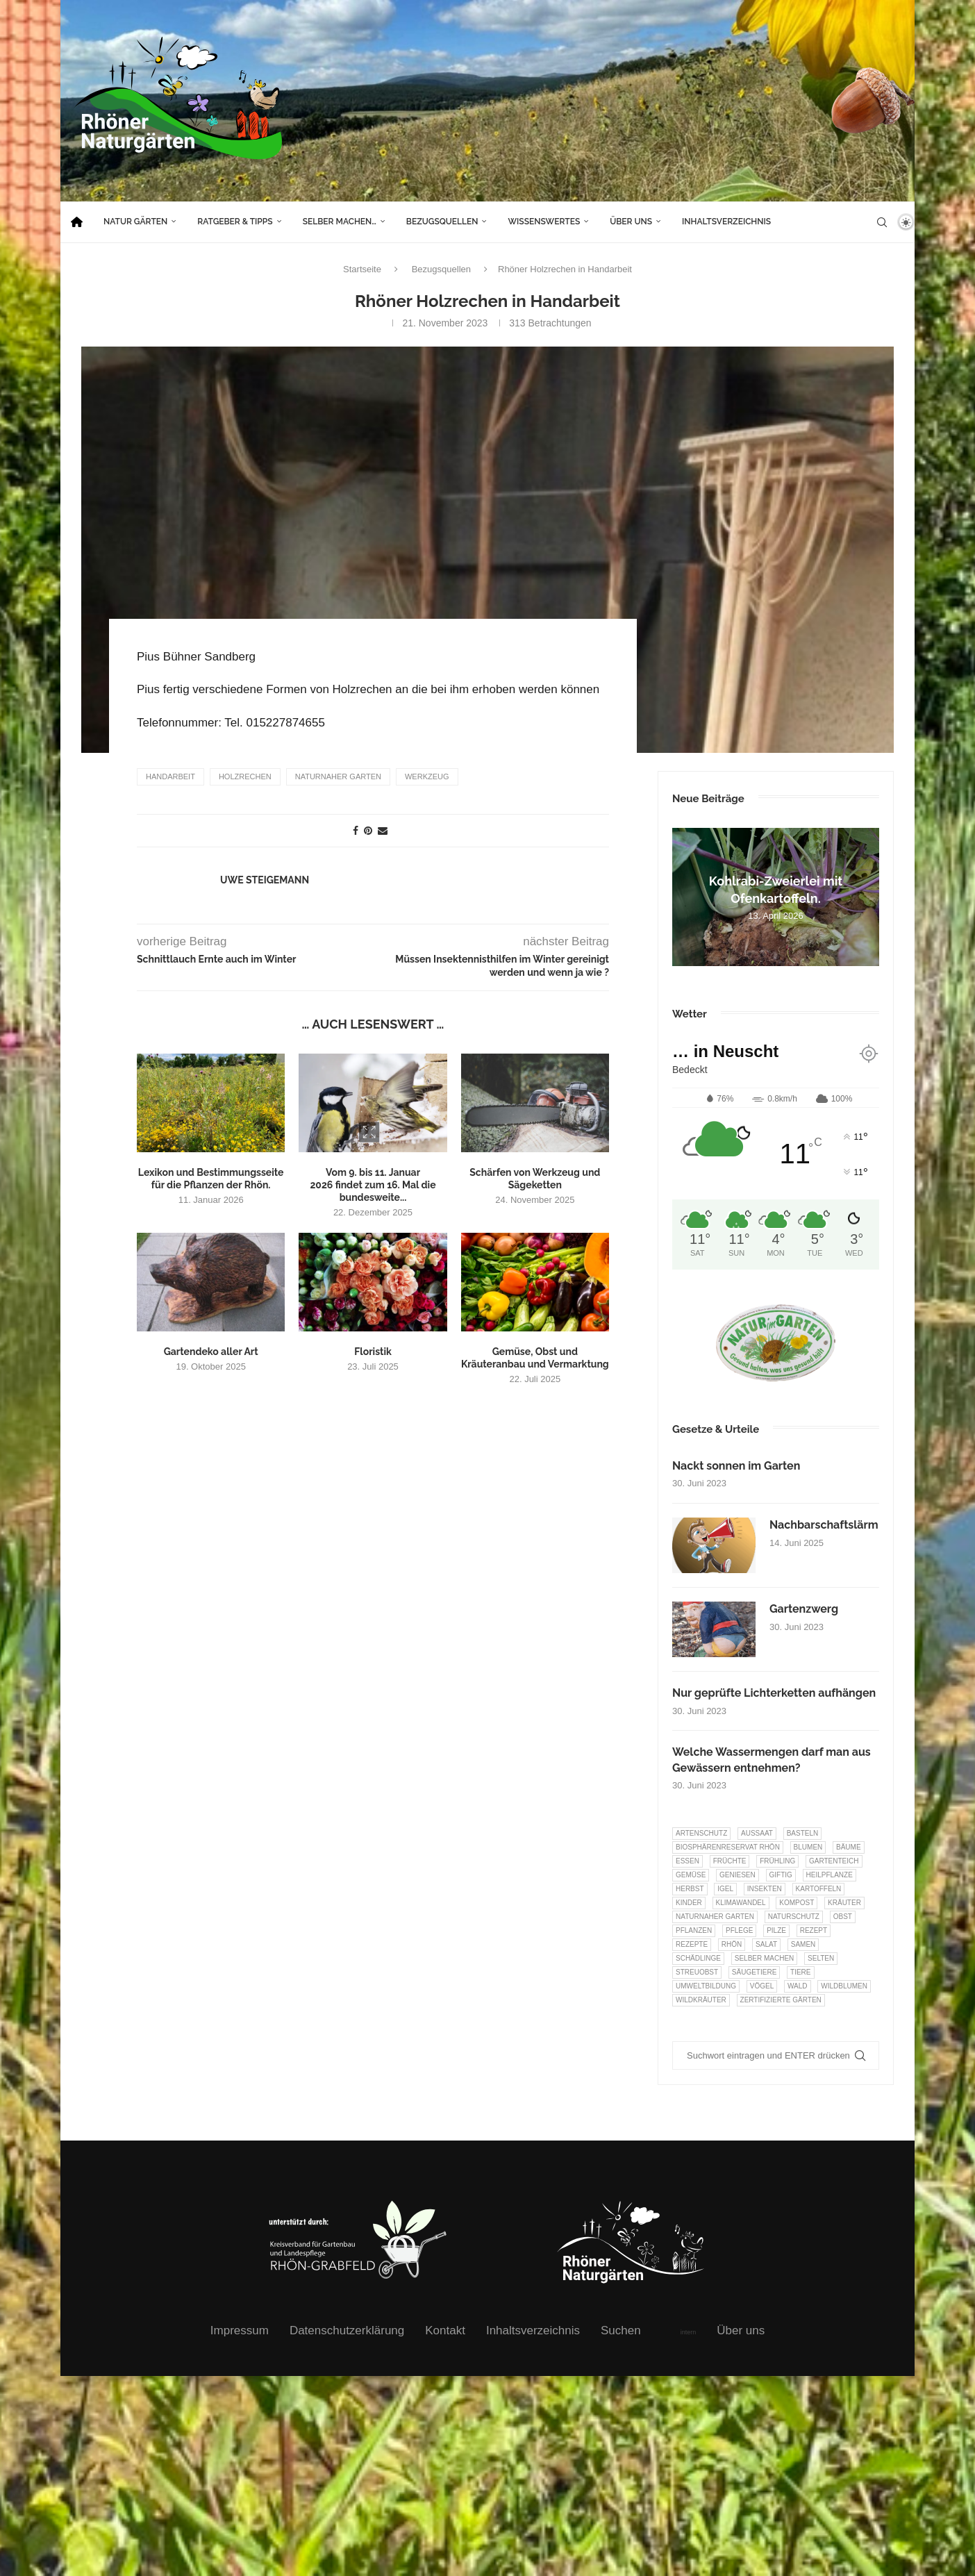  What do you see at coordinates (776, 1930) in the screenshot?
I see `Pilze [Pilze (8 Einträge)]` at bounding box center [776, 1930].